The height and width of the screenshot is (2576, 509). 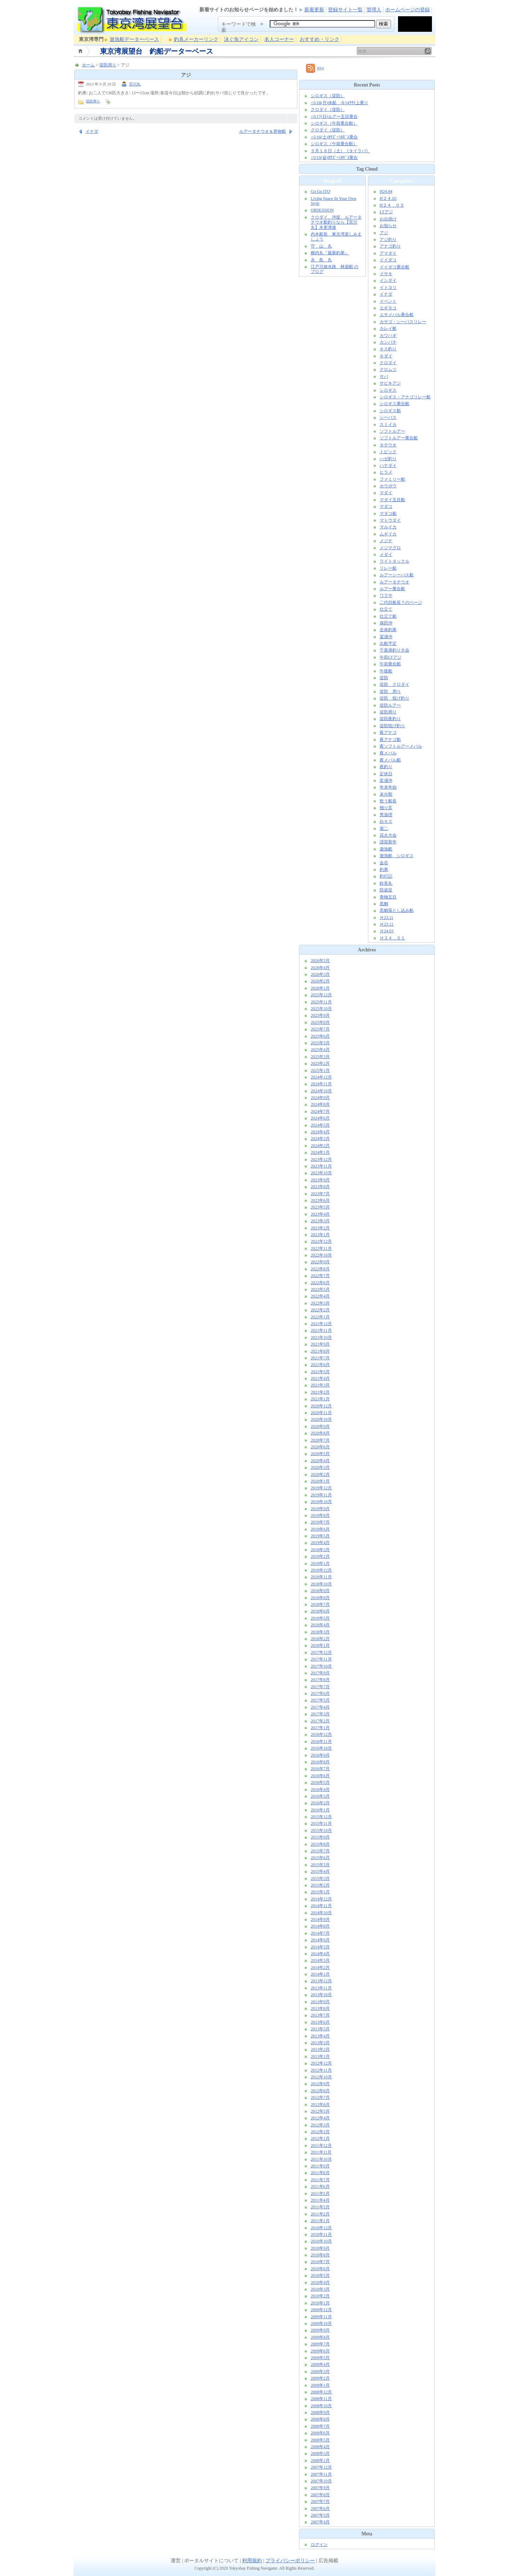 What do you see at coordinates (320, 1378) in the screenshot?
I see `2021年4月` at bounding box center [320, 1378].